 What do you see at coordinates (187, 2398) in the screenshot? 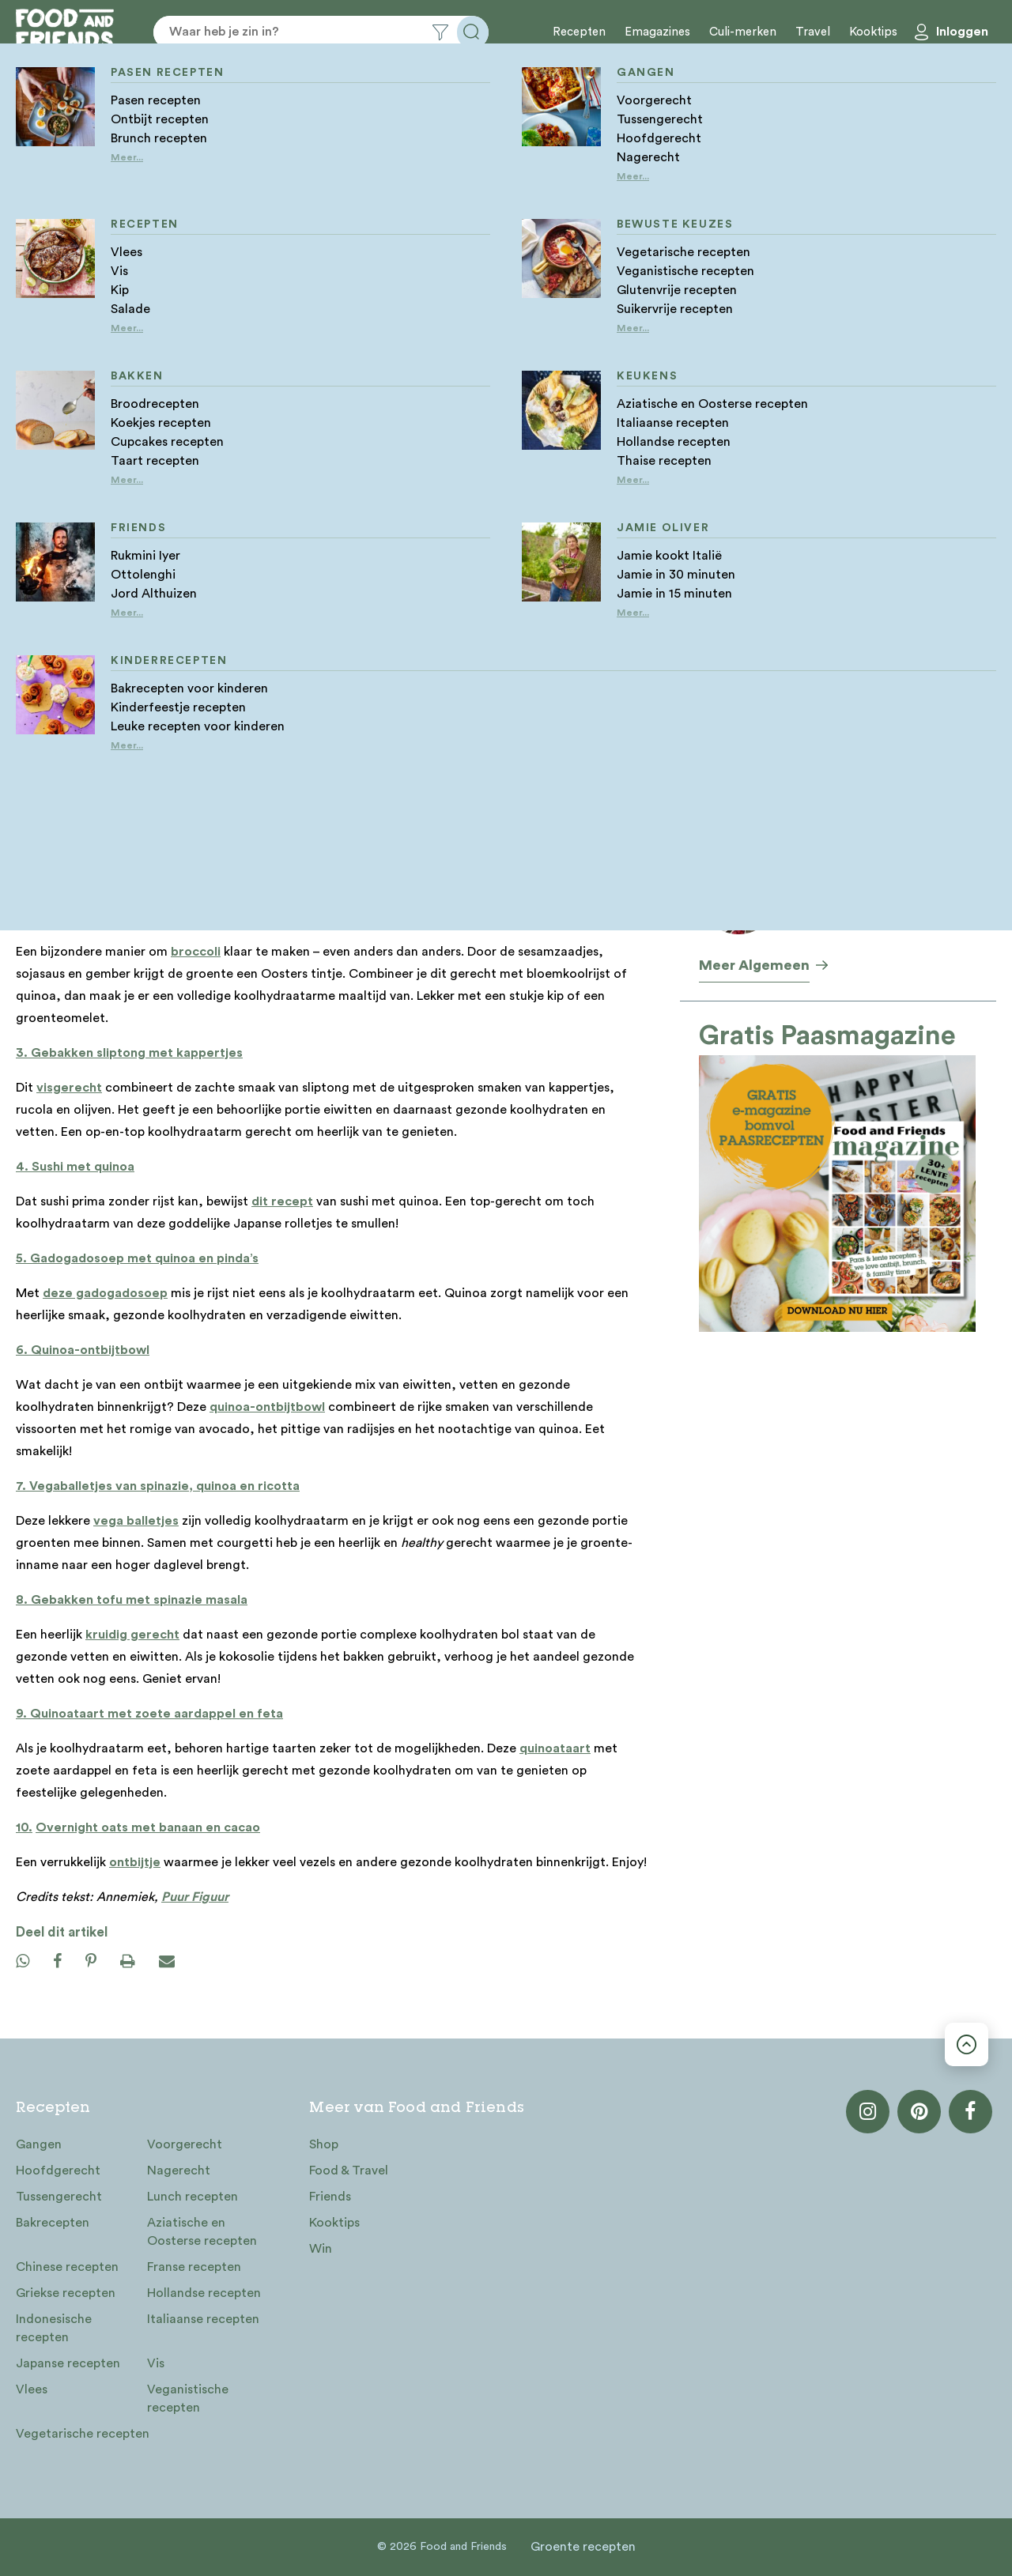
I see `Veganistische recepten` at bounding box center [187, 2398].